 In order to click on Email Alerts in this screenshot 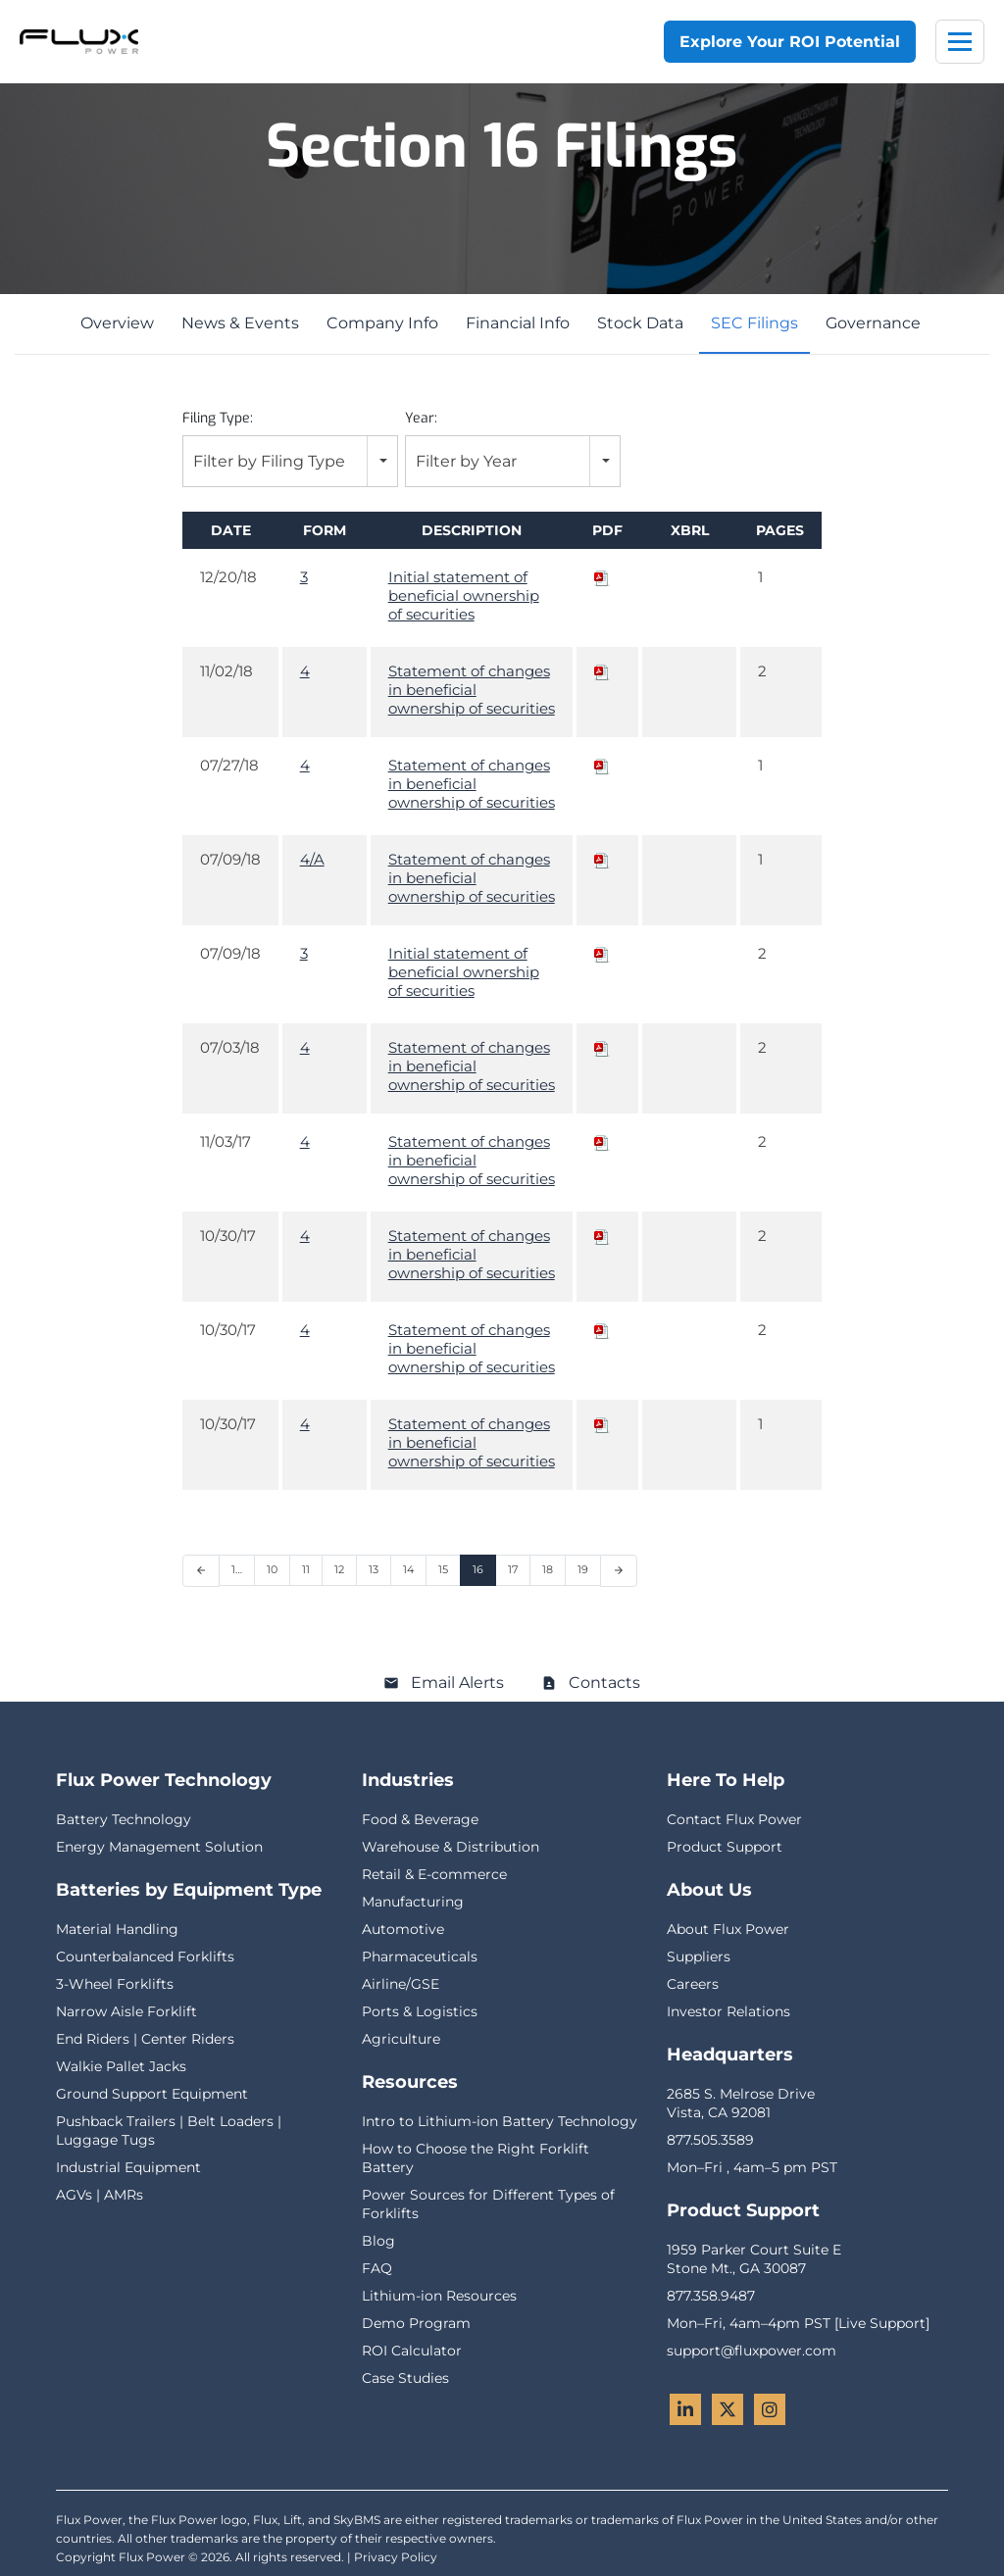, I will do `click(457, 1682)`.